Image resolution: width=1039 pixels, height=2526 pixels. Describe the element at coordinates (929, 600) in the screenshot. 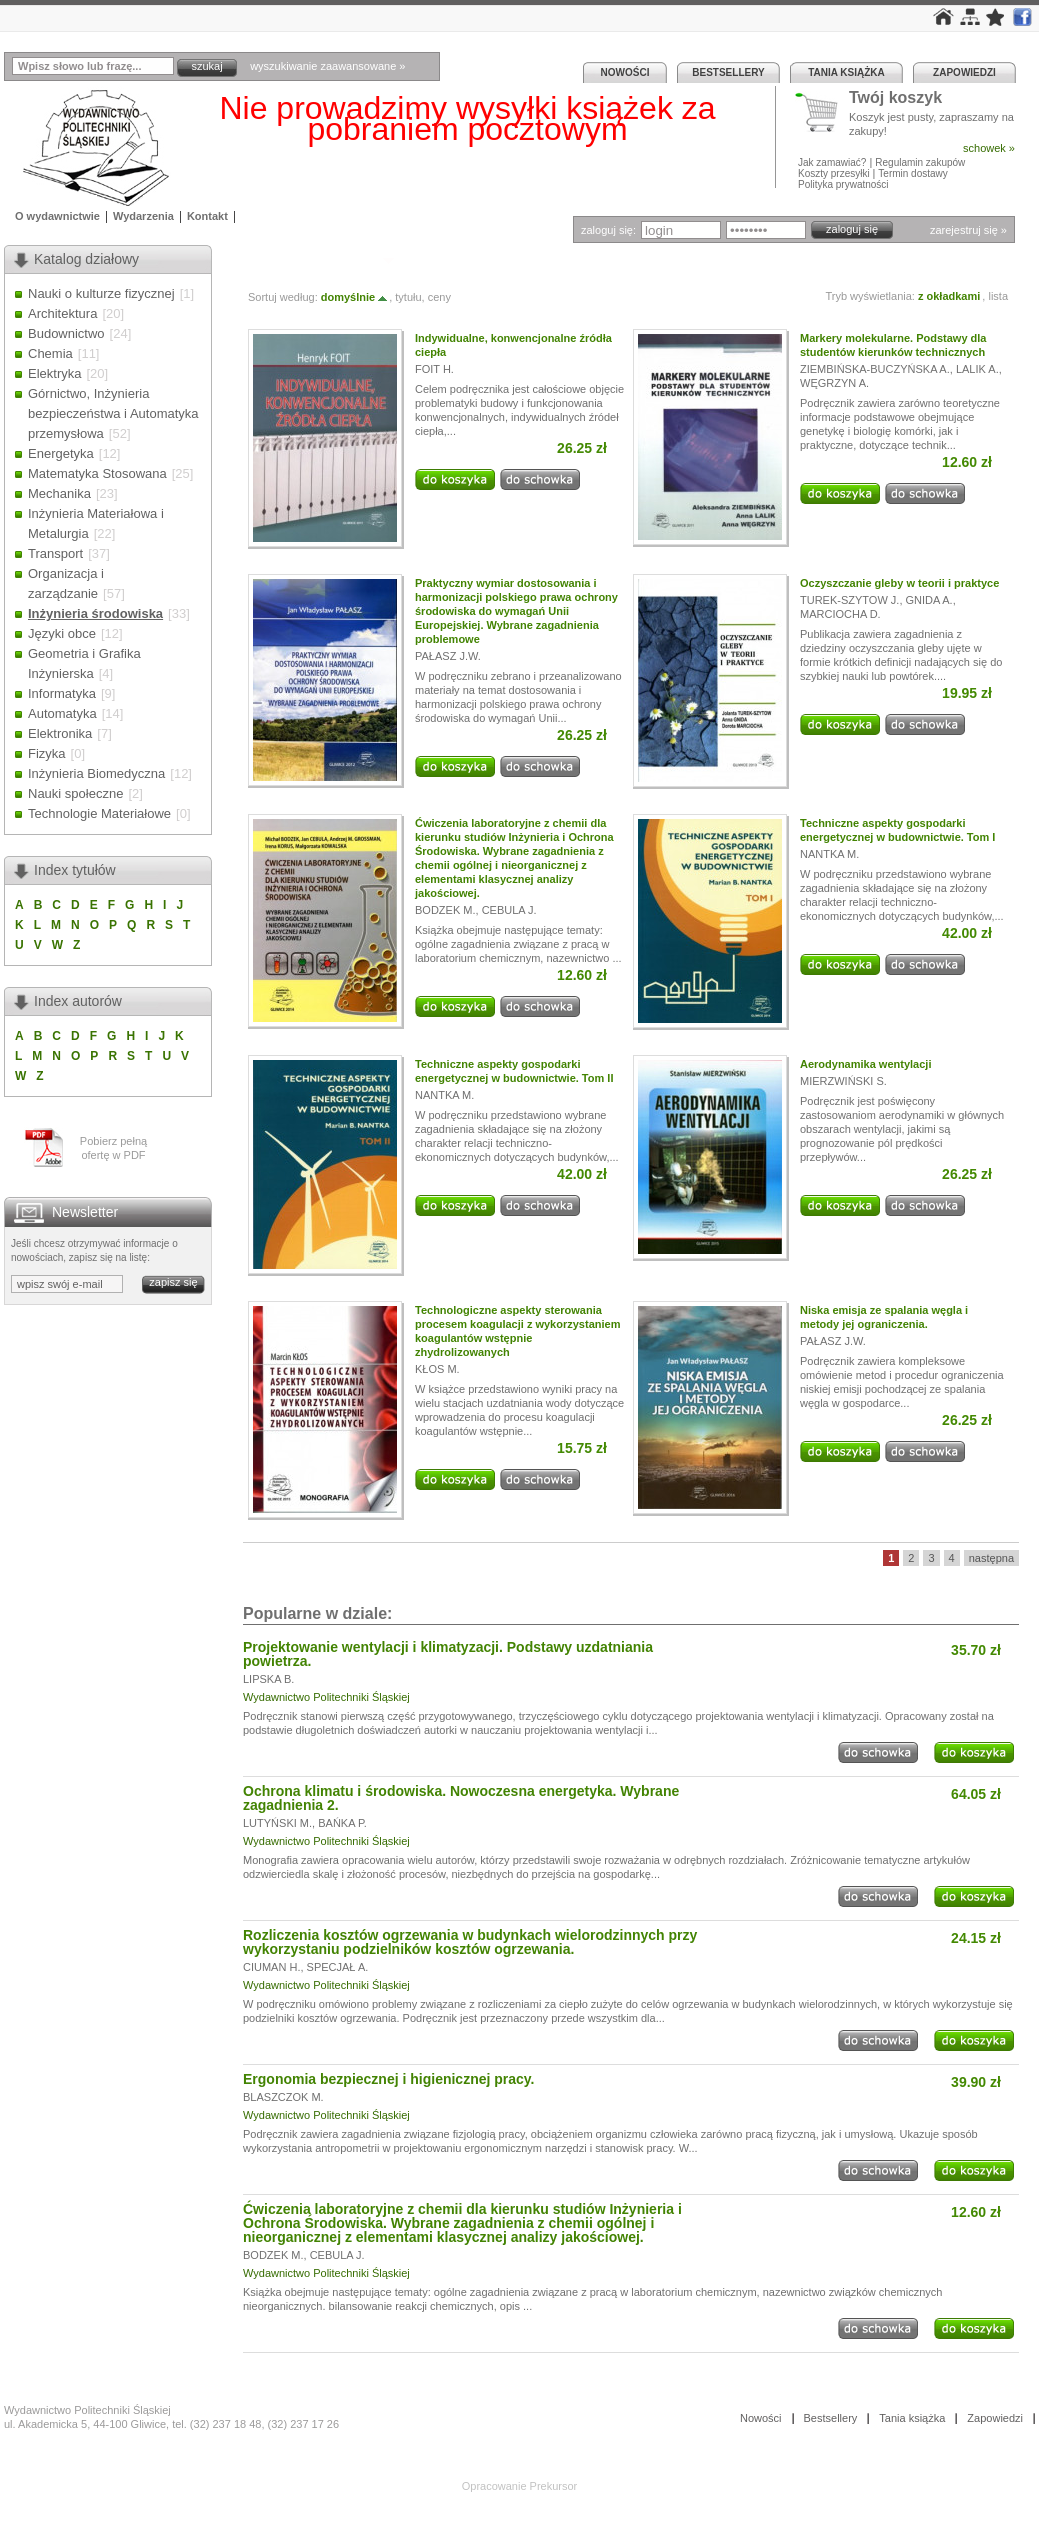

I see `GNIDA A.` at that location.